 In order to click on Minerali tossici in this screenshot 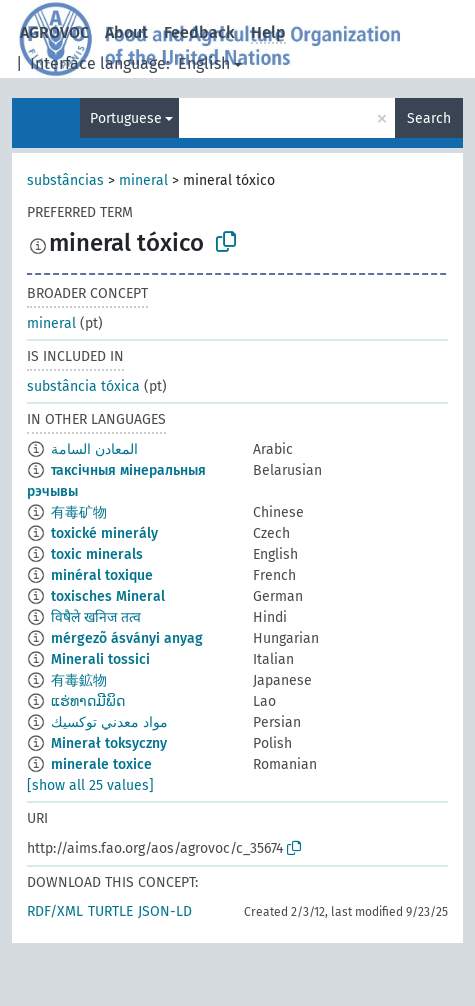, I will do `click(100, 659)`.